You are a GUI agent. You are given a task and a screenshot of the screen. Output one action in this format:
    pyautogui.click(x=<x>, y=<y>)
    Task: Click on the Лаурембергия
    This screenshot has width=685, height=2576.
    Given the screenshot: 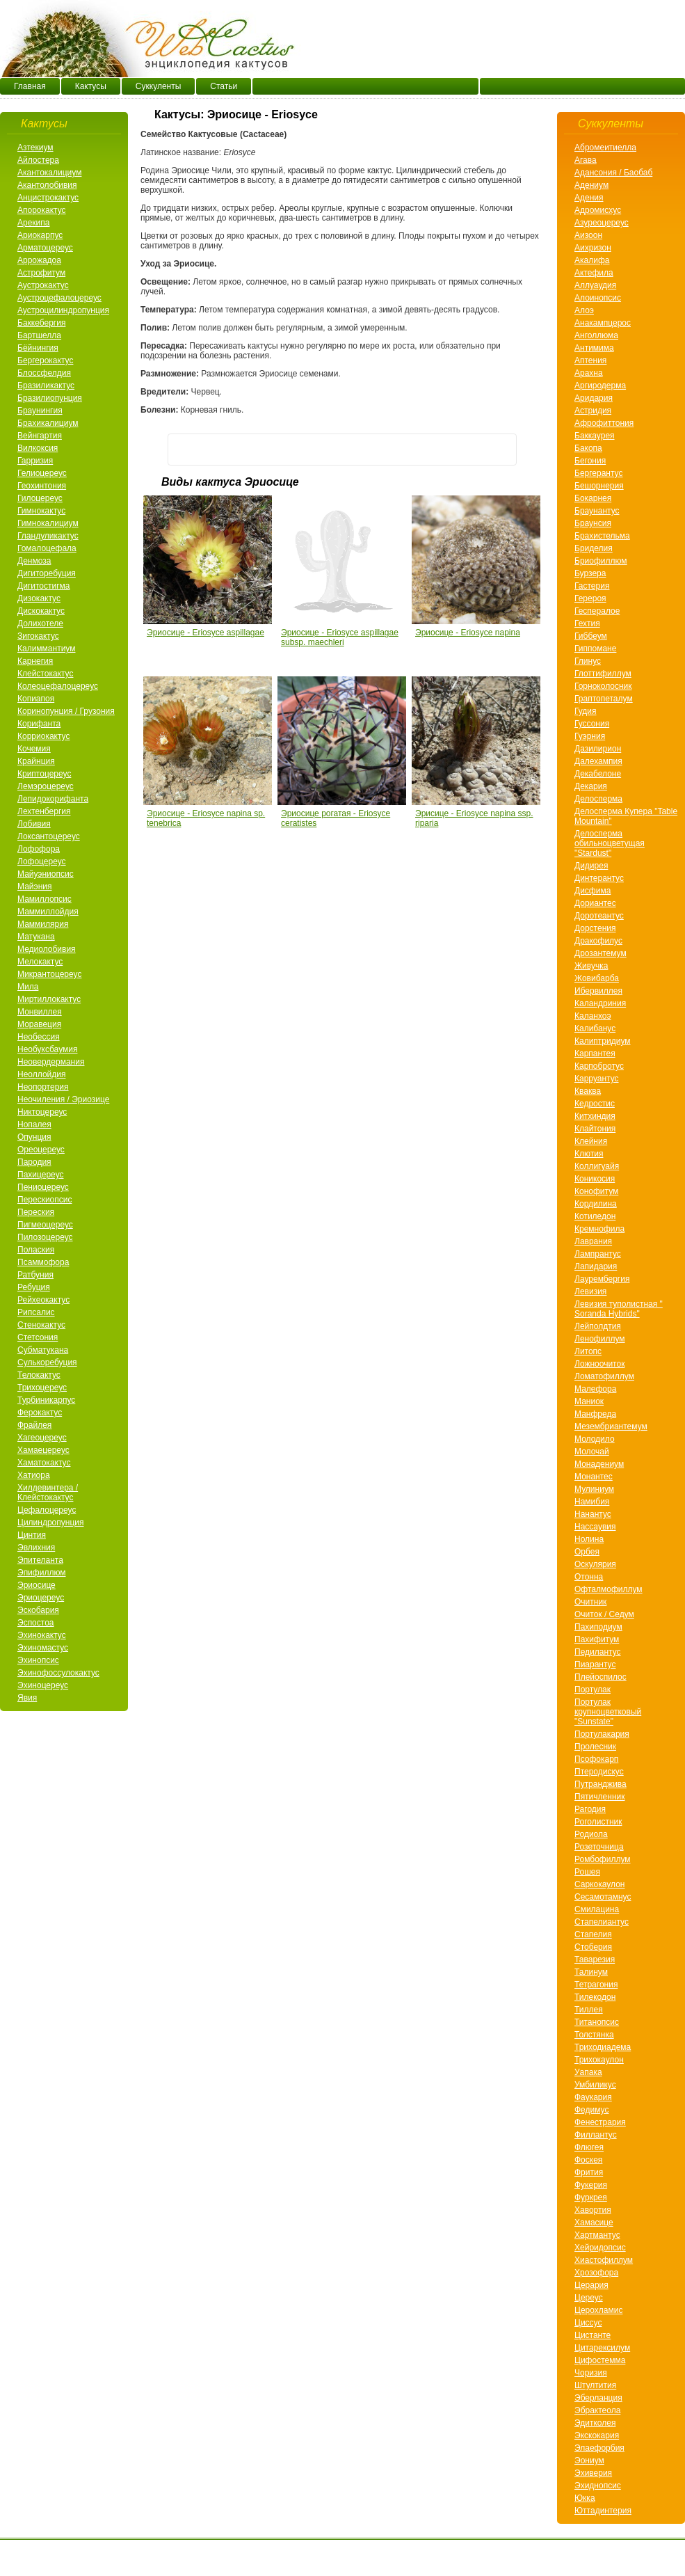 What is the action you would take?
    pyautogui.click(x=601, y=1279)
    